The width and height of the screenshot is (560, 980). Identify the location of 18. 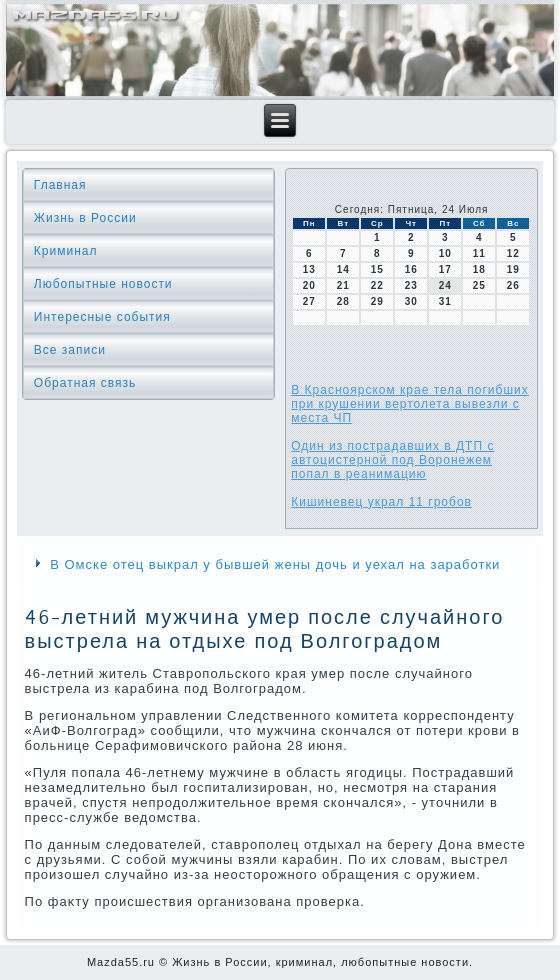
(479, 269).